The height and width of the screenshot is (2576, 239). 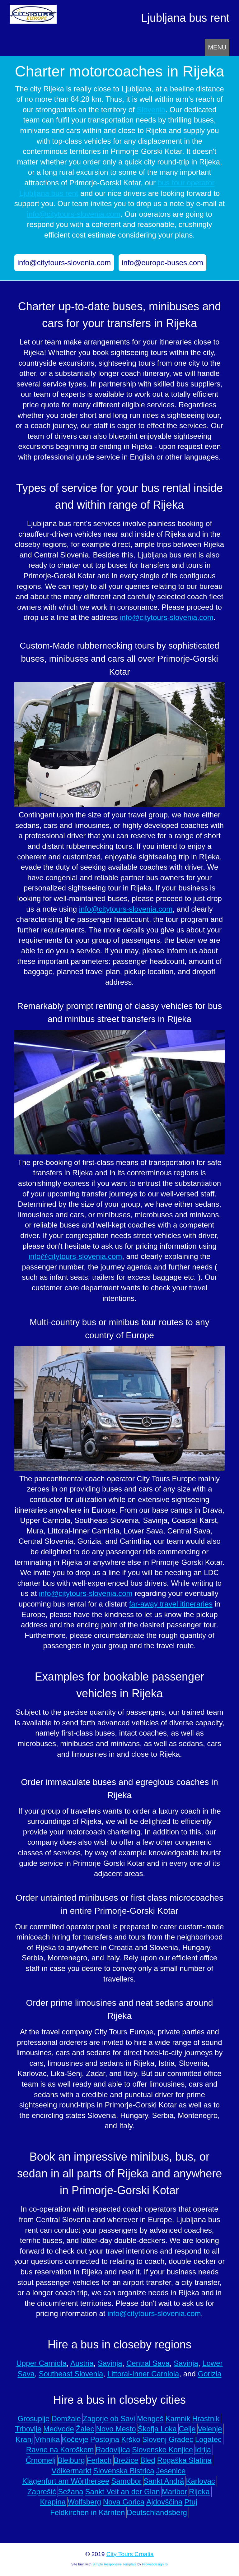 I want to click on Feldkirchen in Kärnten, so click(x=87, y=2512).